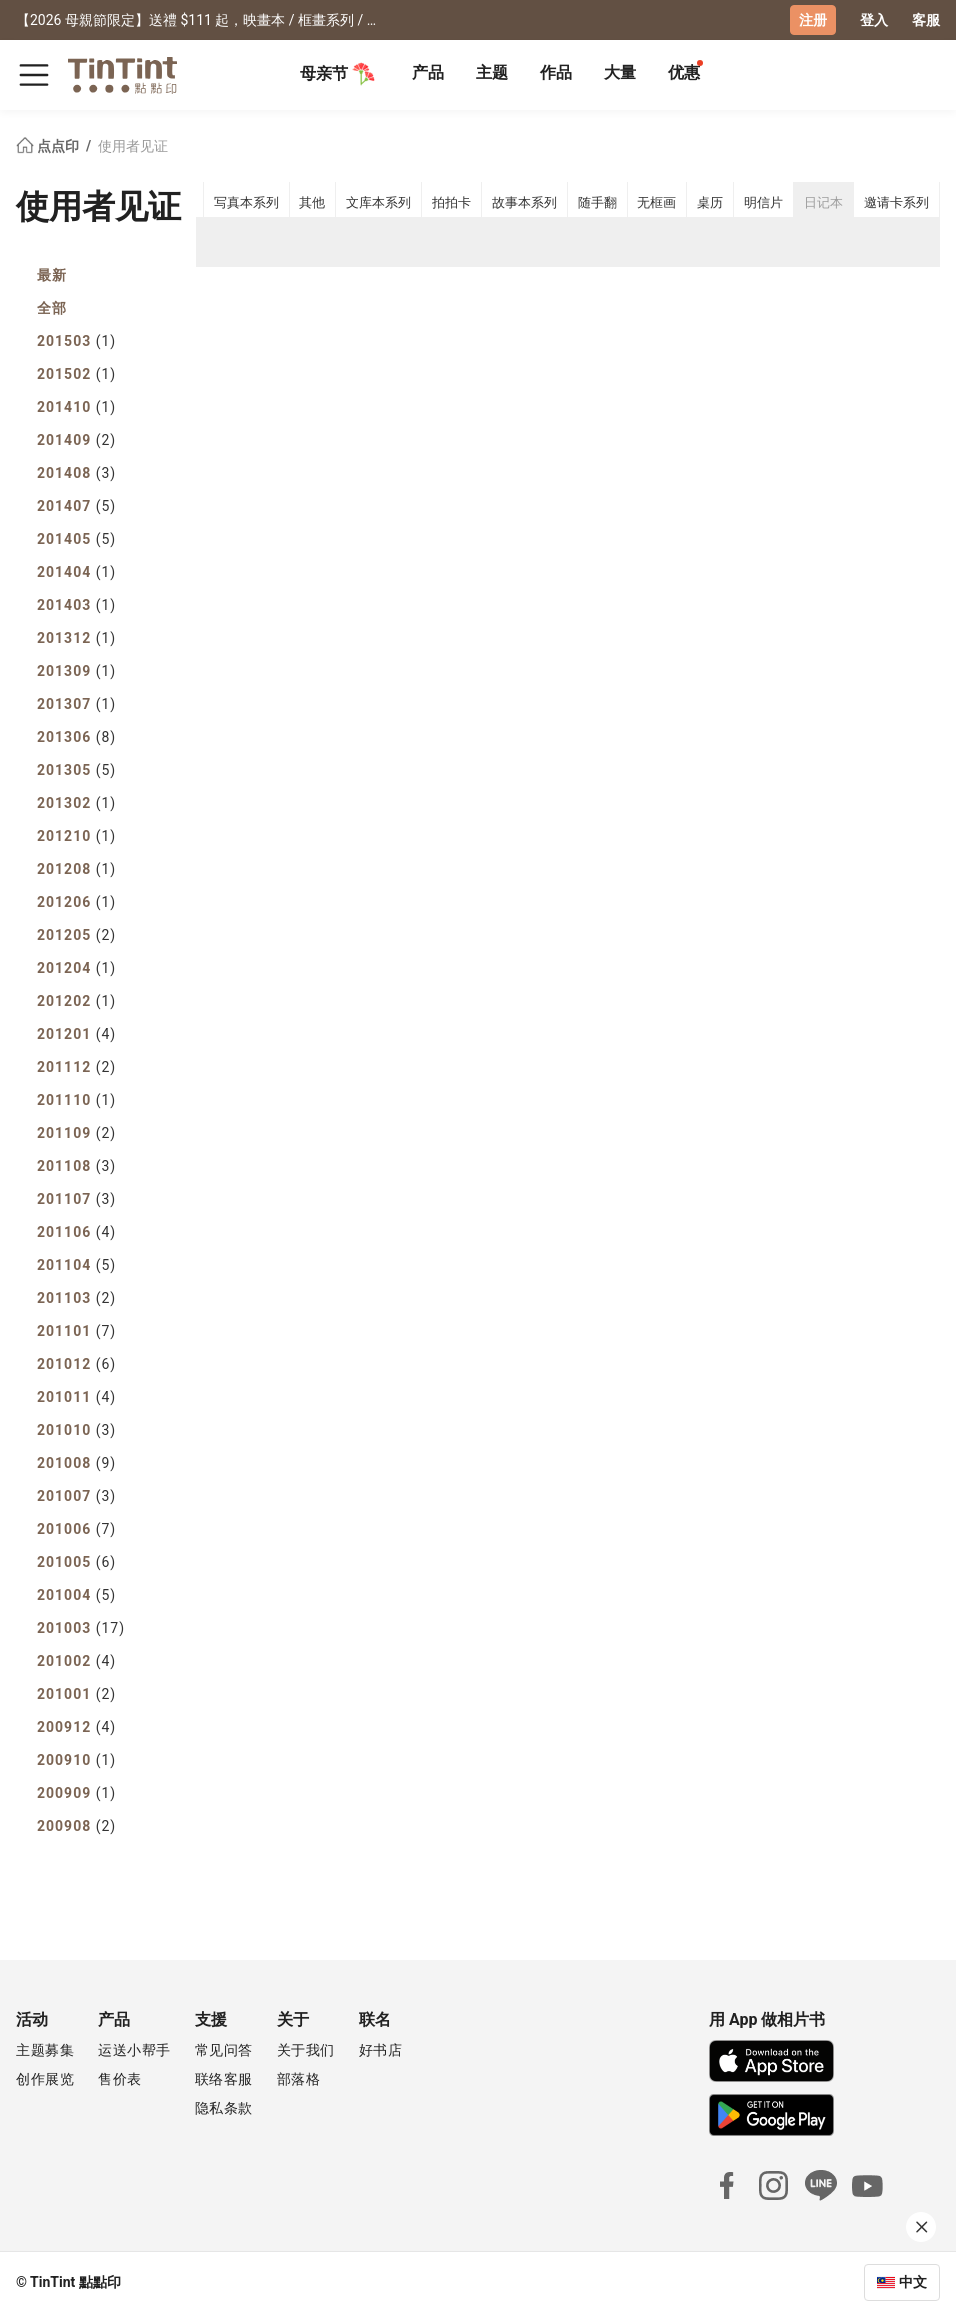 The width and height of the screenshot is (956, 2313). I want to click on [tab], so click(428, 75).